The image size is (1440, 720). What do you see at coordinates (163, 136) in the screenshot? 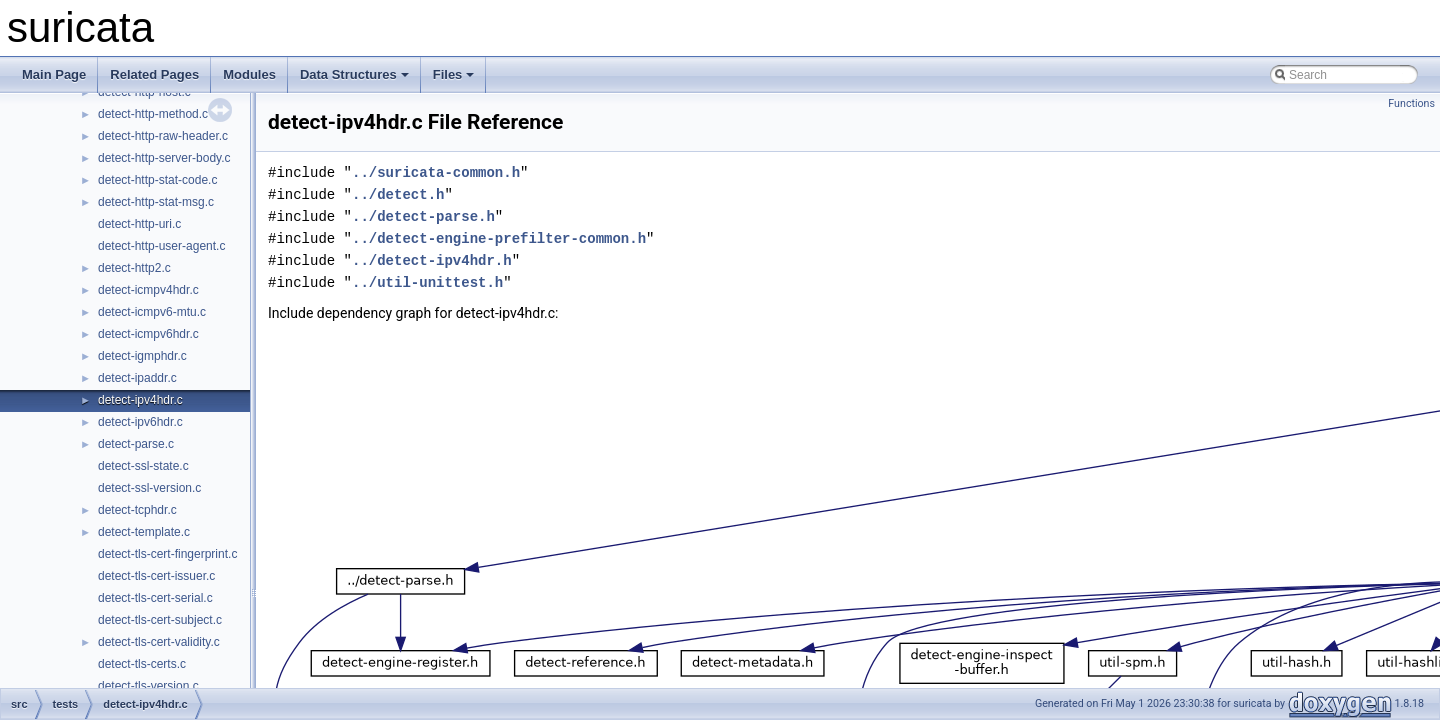
I see `detect-http-raw-header.c` at bounding box center [163, 136].